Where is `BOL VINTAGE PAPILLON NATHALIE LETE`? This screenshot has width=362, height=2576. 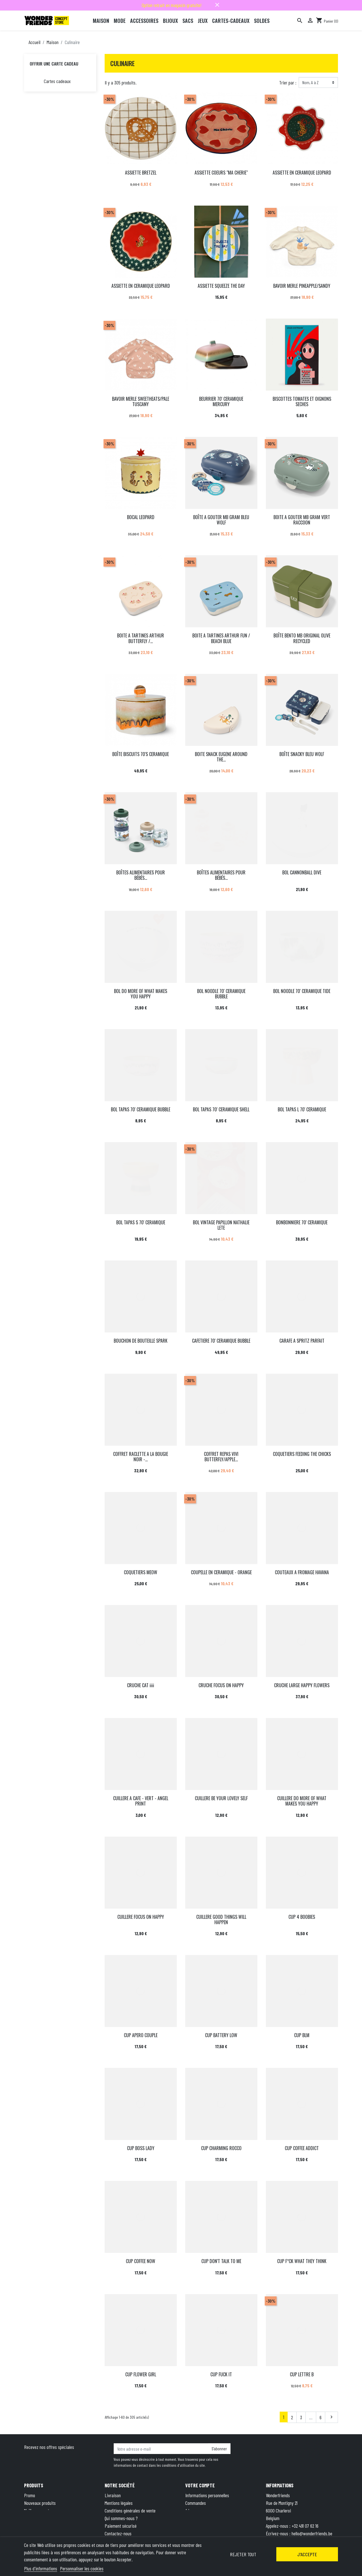 BOL VINTAGE PAPILLON NATHALIE LETE is located at coordinates (221, 1225).